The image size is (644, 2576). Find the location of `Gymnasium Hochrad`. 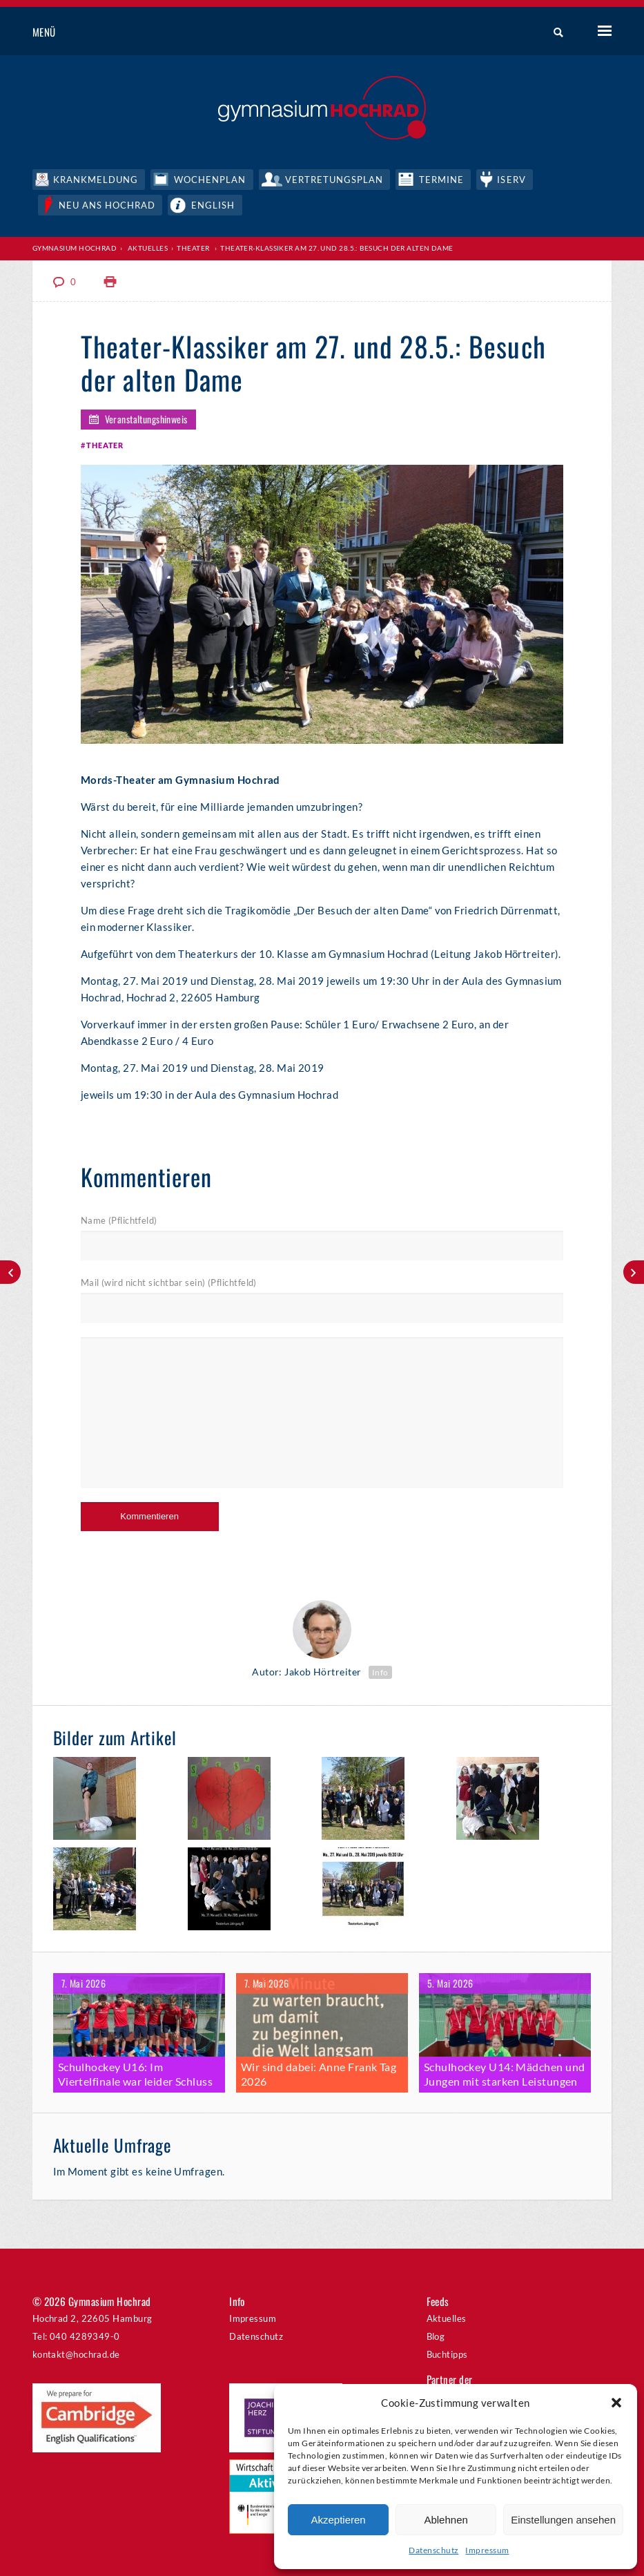

Gymnasium Hochrad is located at coordinates (74, 248).